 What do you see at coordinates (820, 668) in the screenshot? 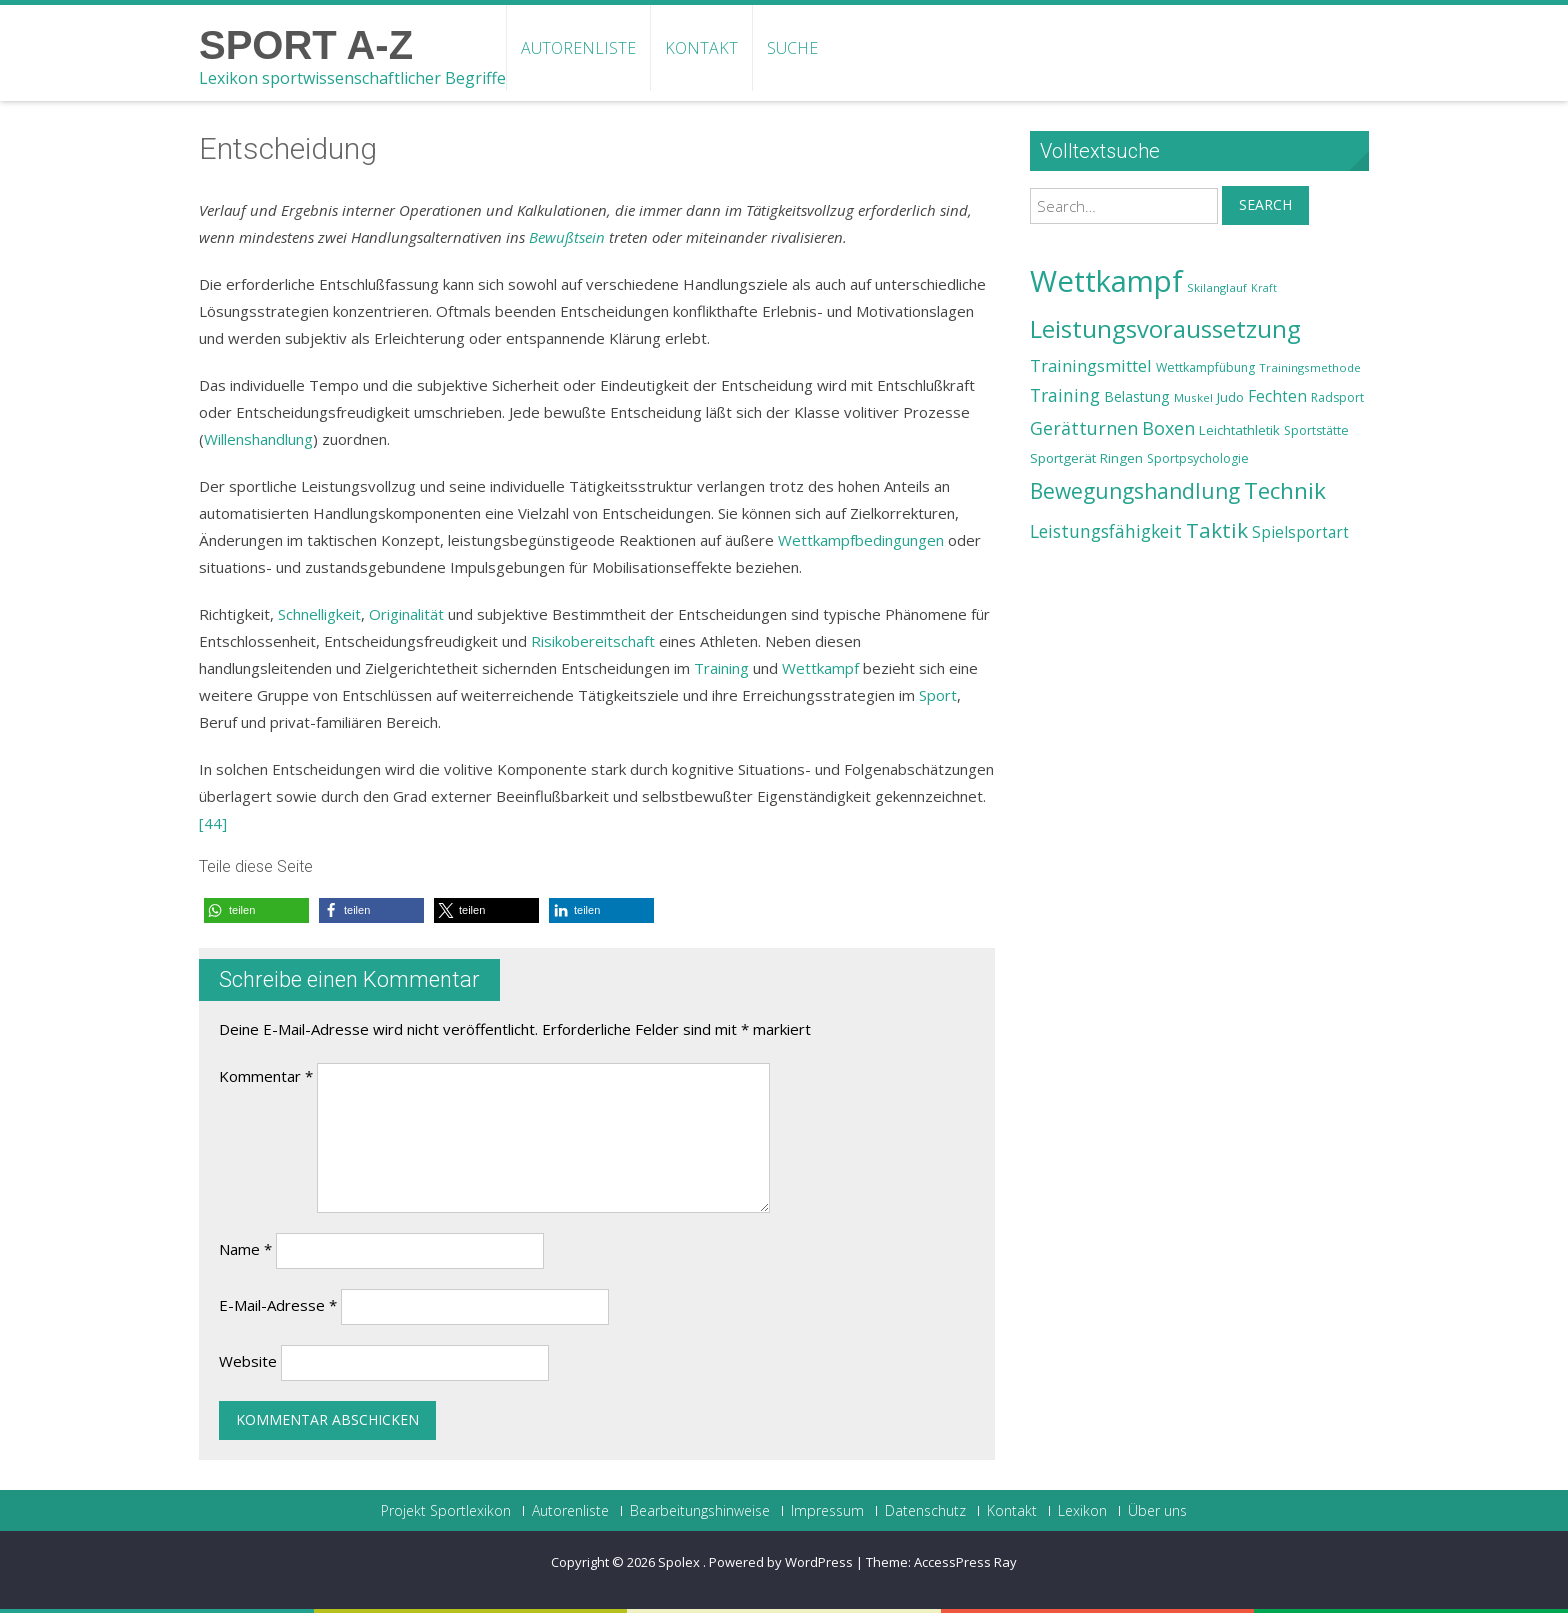
I see `Wettkampf` at bounding box center [820, 668].